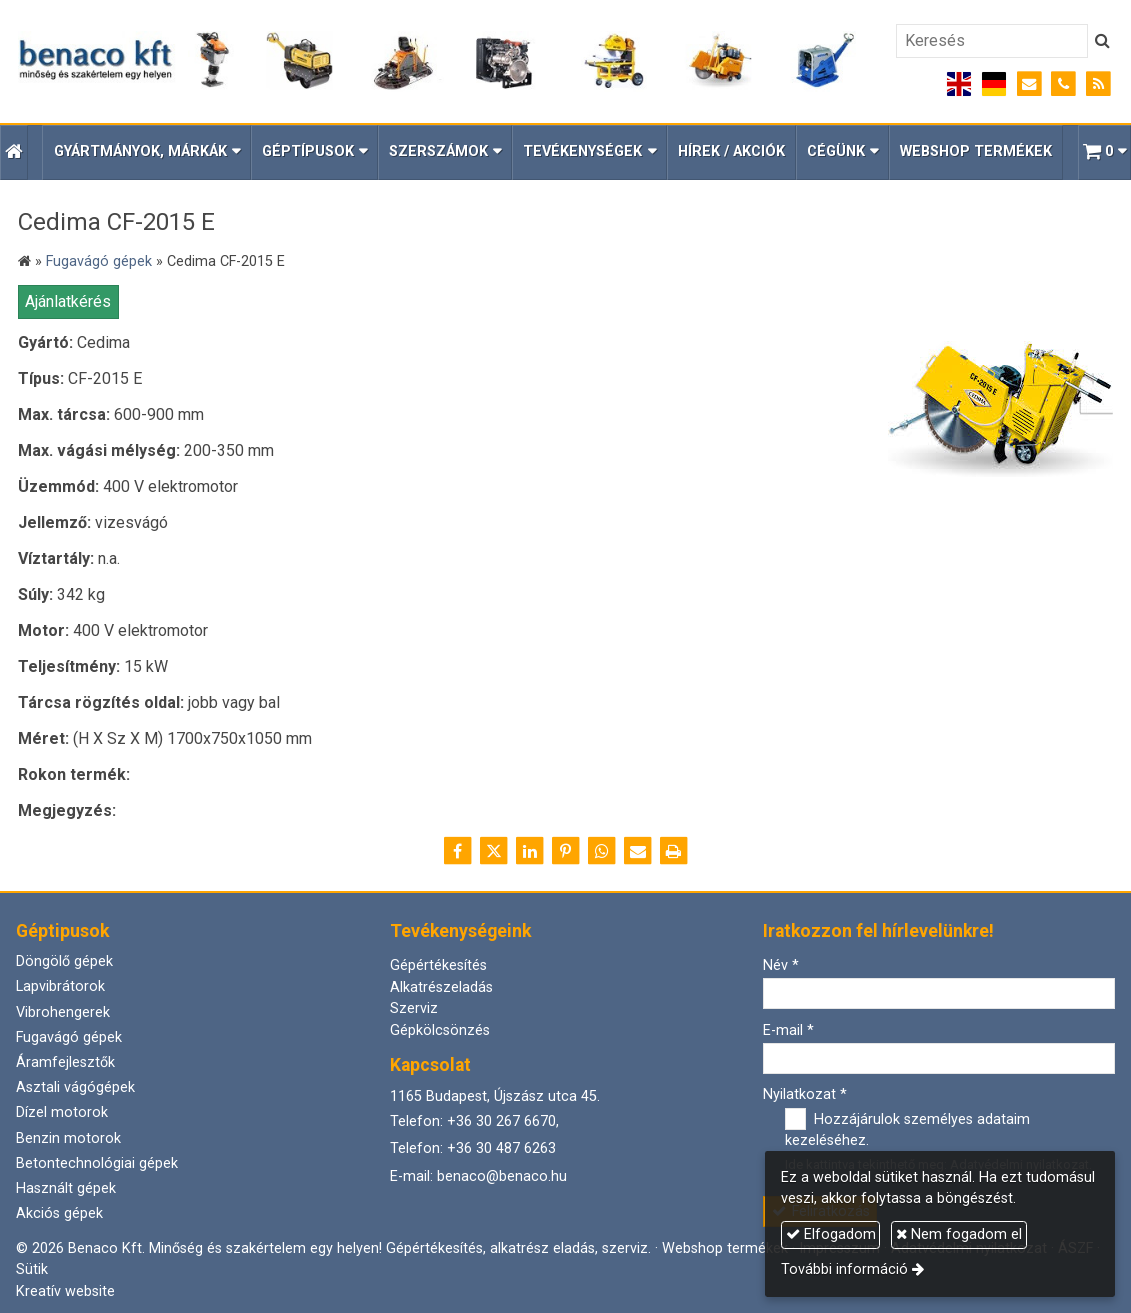 The width and height of the screenshot is (1131, 1313). What do you see at coordinates (674, 851) in the screenshot?
I see `[Nyomtatás]` at bounding box center [674, 851].